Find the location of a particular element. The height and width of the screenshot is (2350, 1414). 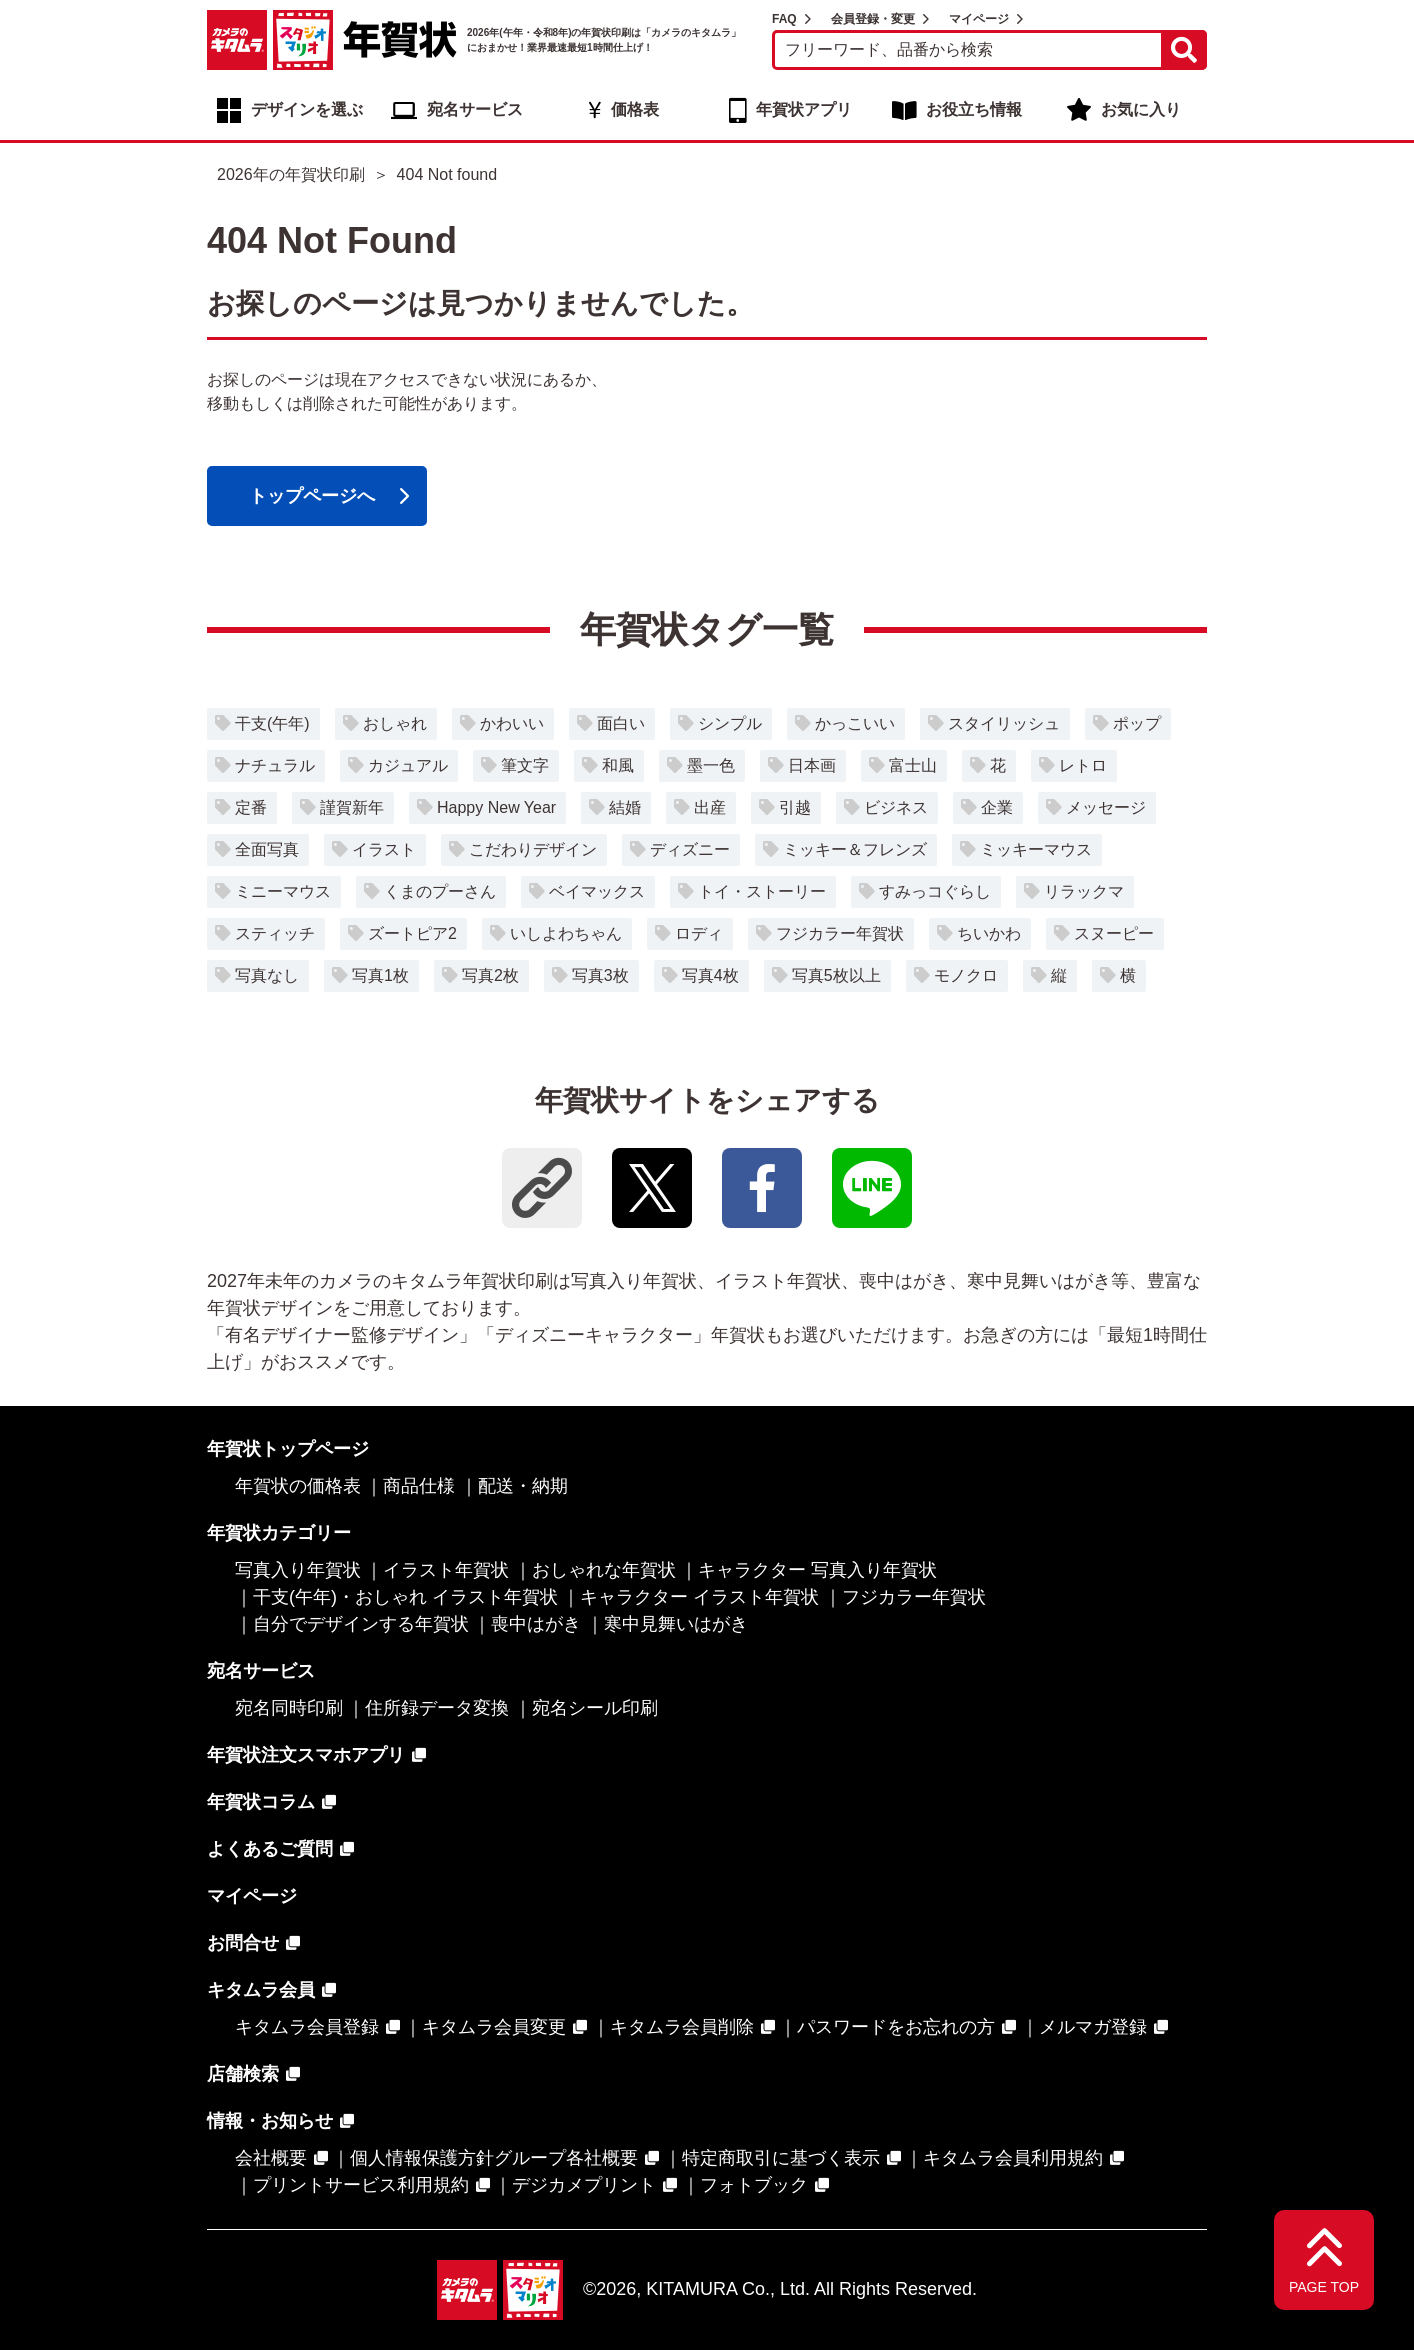

トイ・ストーリー is located at coordinates (762, 891).